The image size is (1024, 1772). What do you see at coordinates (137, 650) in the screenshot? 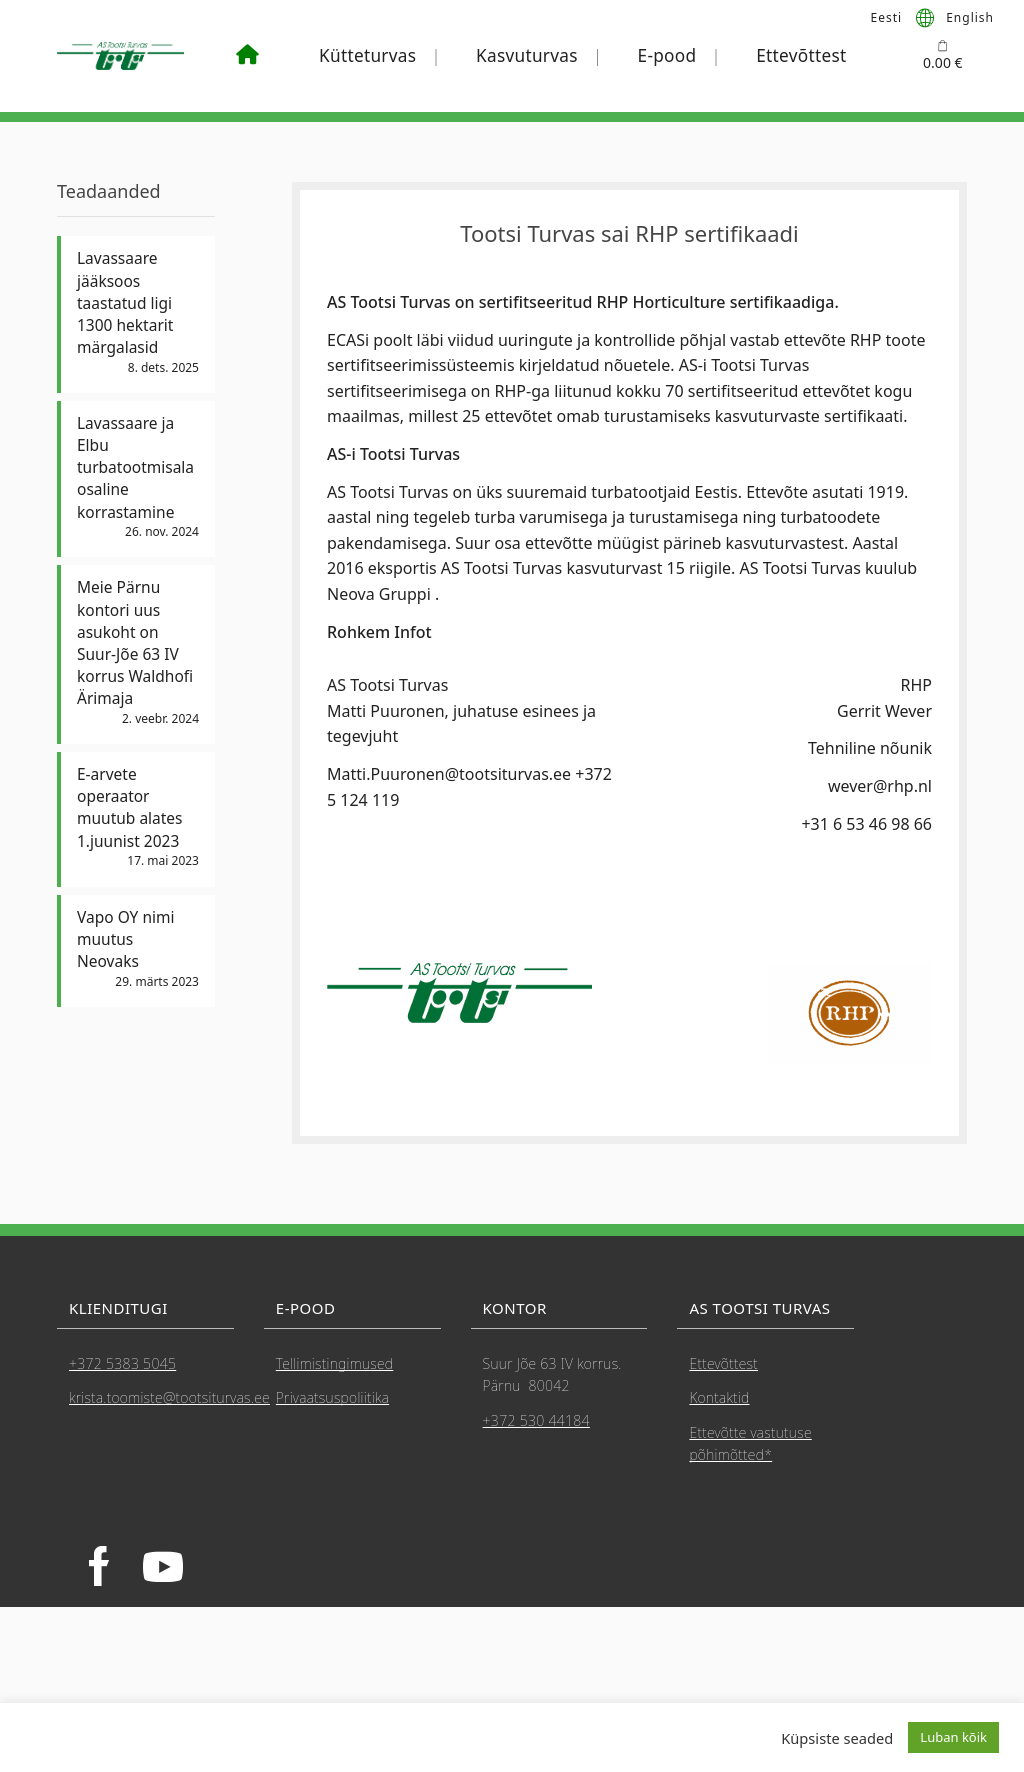
I see `Meie Pärnu kontori uus asukoht on Suur-Jõe 63 IV korrus Waldhofi Ärimaja` at bounding box center [137, 650].